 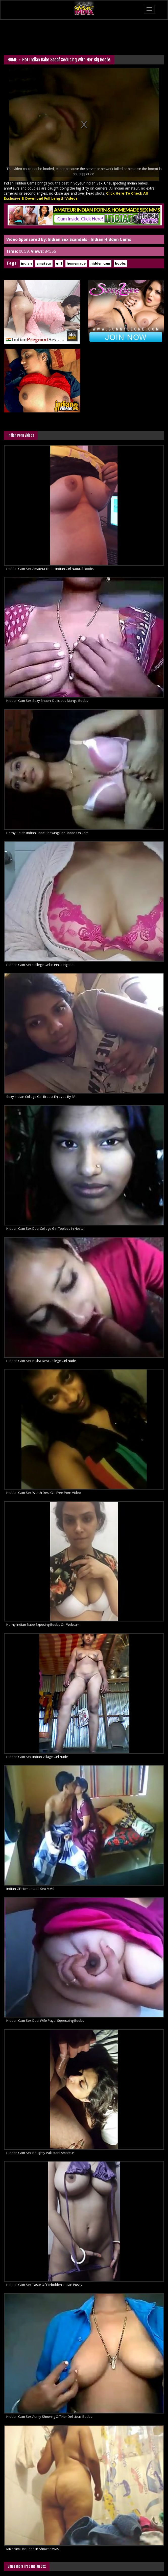 What do you see at coordinates (44, 2284) in the screenshot?
I see `Hidden Cam Sex Taste Of Forbidden Indian Pussy` at bounding box center [44, 2284].